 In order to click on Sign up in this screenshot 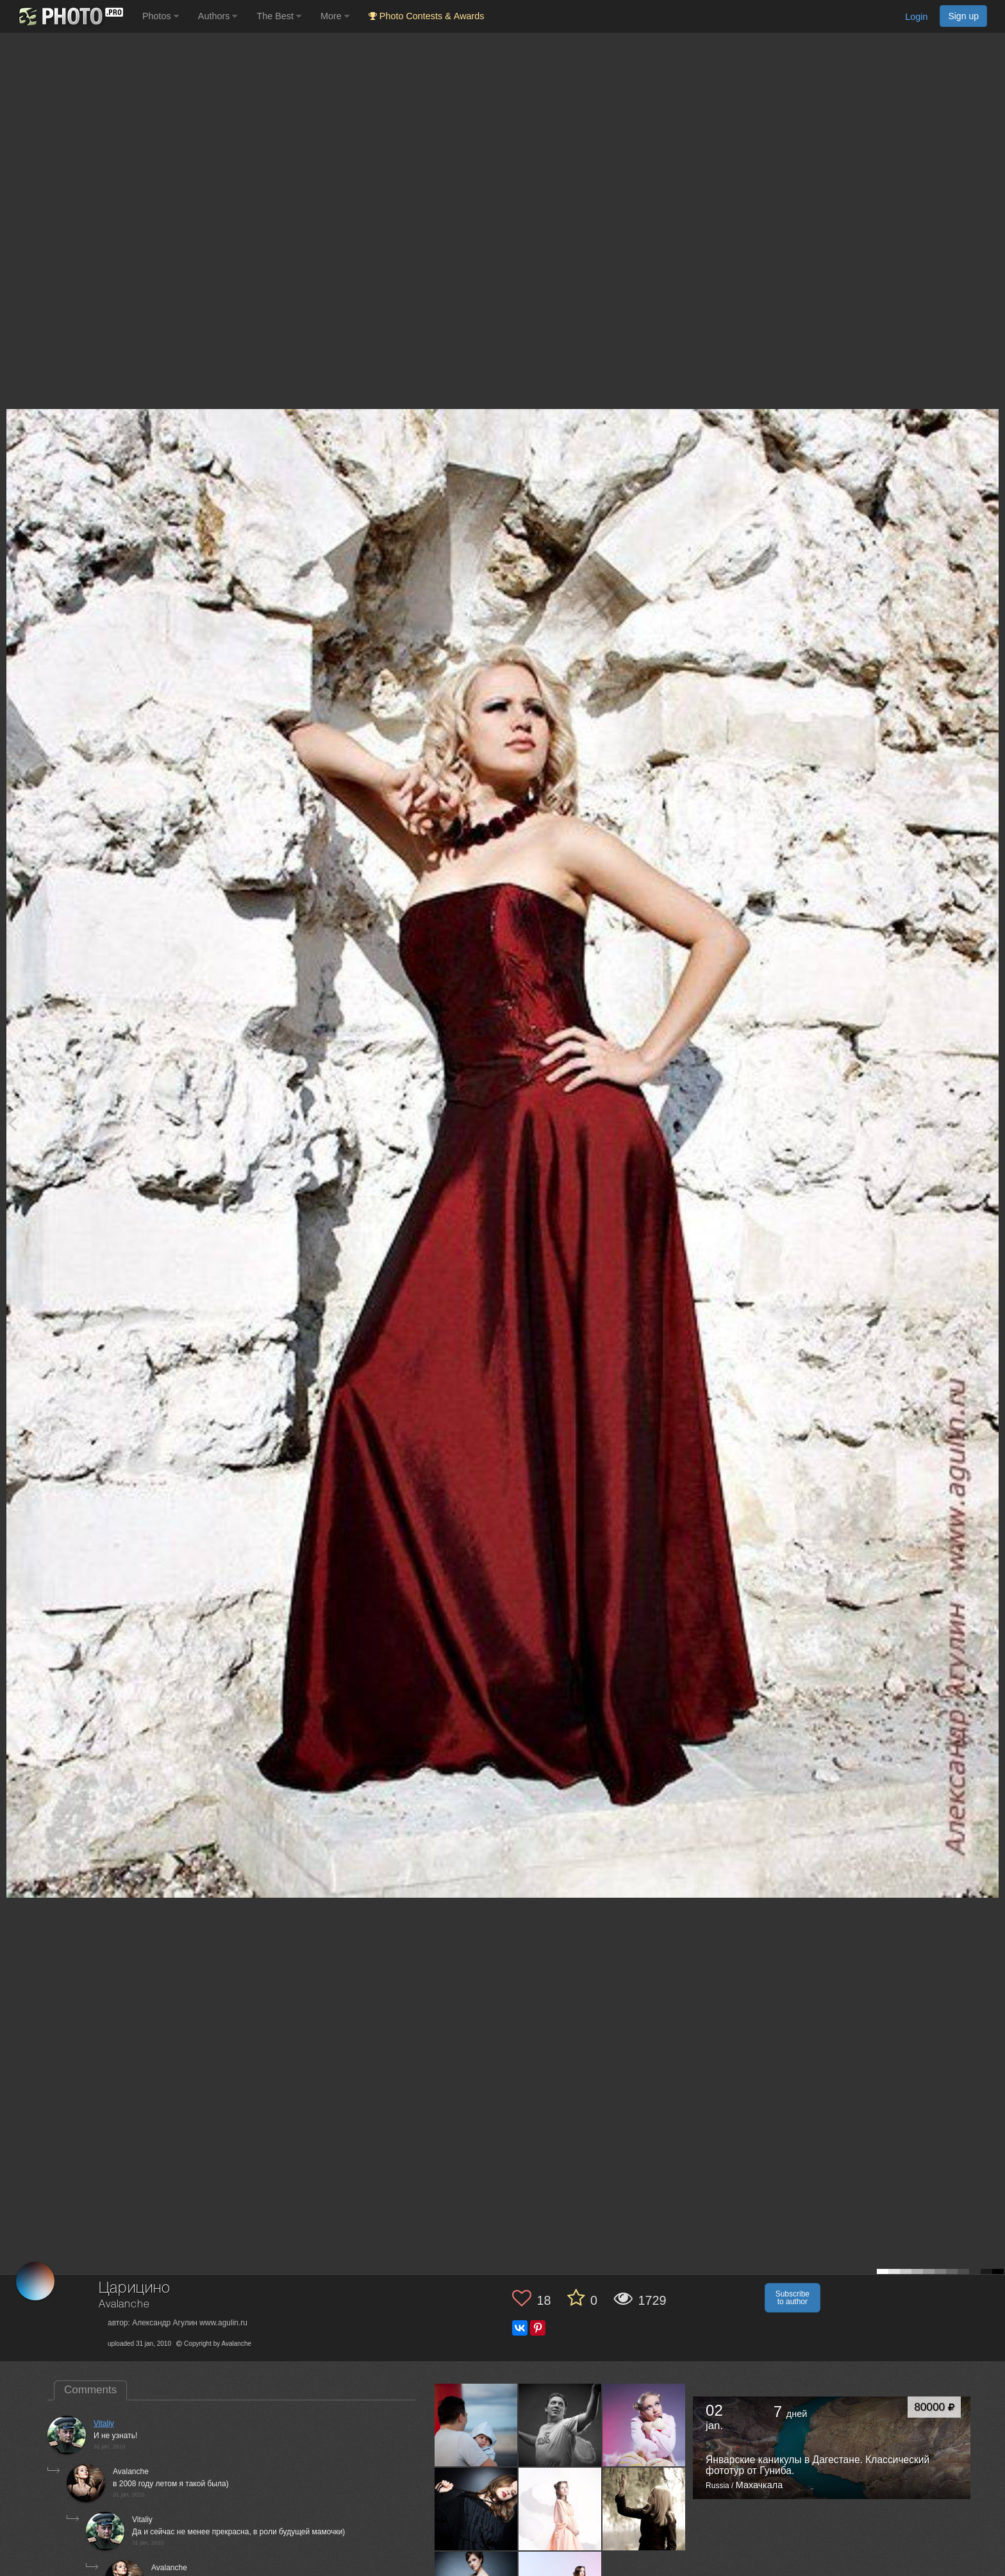, I will do `click(963, 16)`.